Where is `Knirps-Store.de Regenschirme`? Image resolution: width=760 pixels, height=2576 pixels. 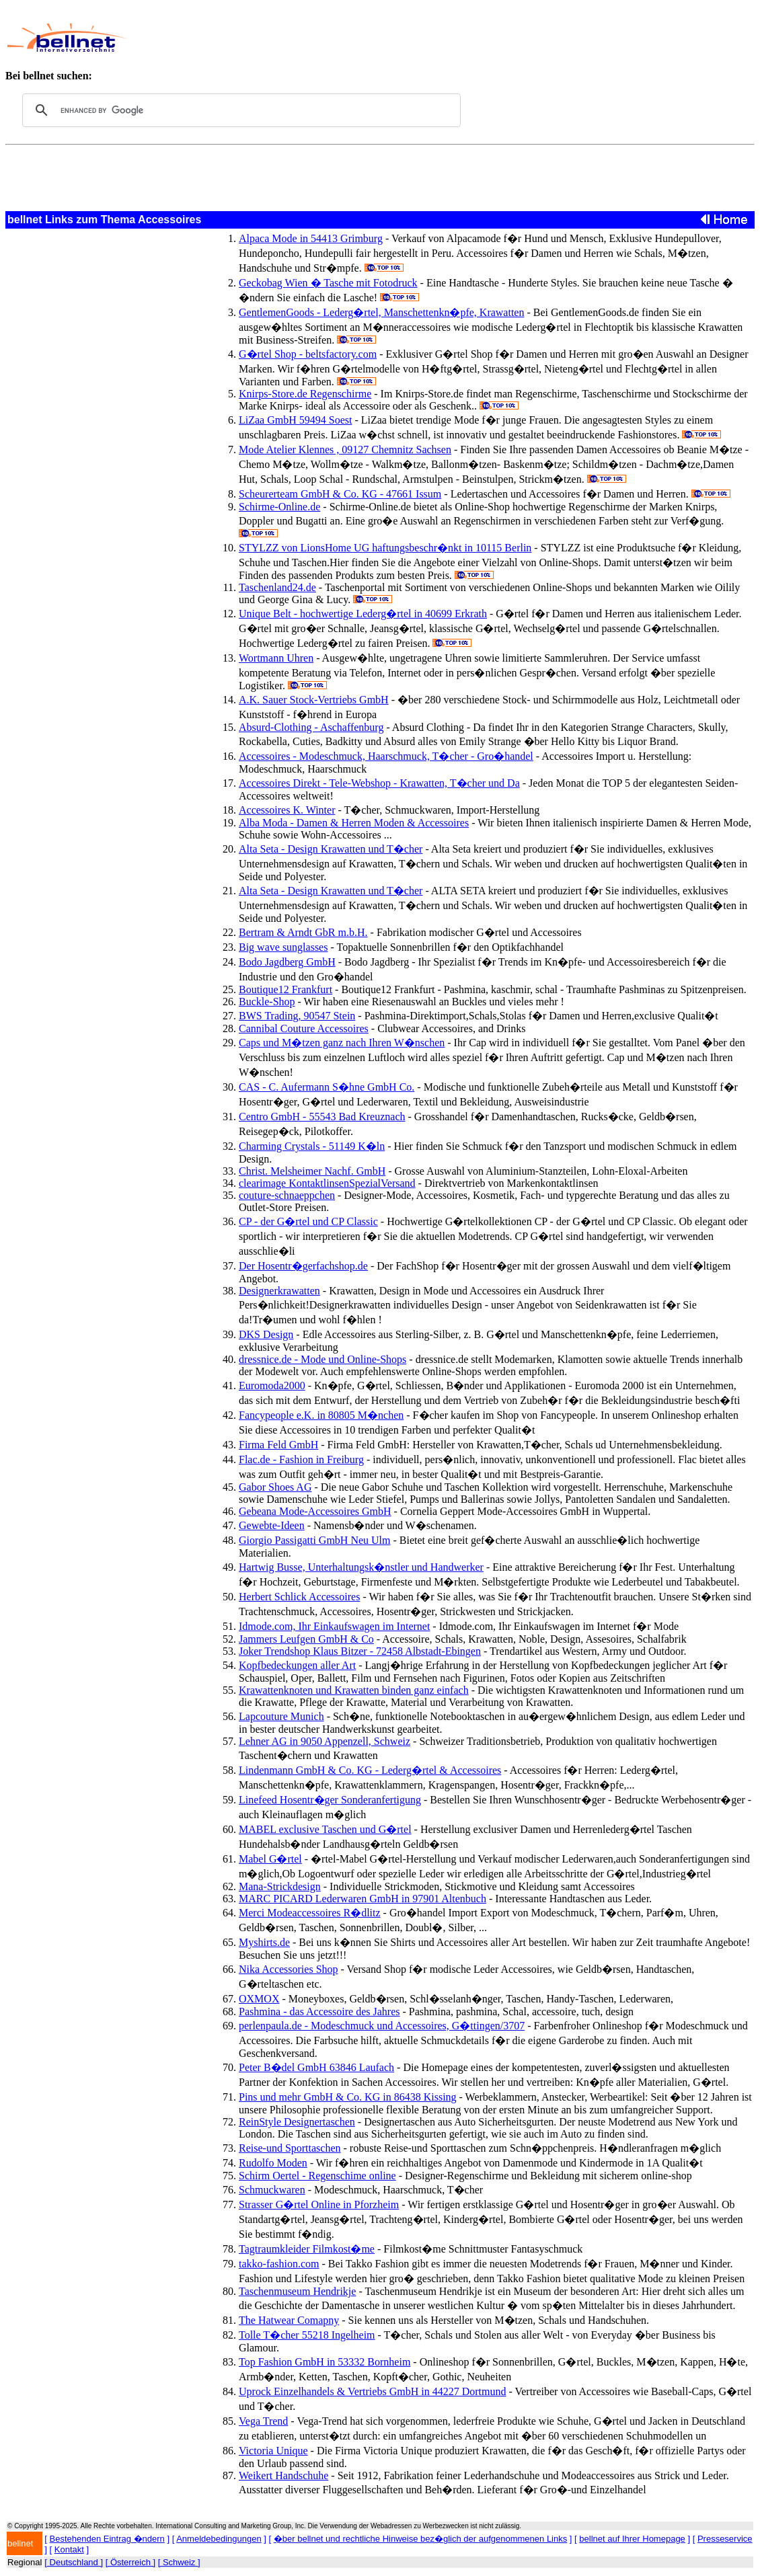
Knirps-Store.de Regenschirme is located at coordinates (305, 393).